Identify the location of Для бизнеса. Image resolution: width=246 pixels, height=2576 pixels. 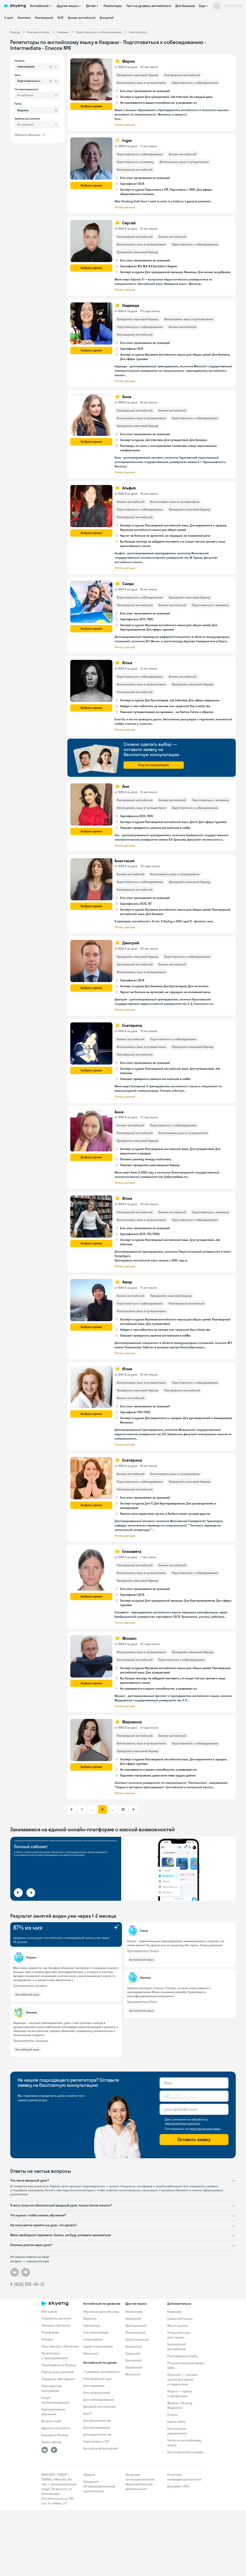
(185, 6).